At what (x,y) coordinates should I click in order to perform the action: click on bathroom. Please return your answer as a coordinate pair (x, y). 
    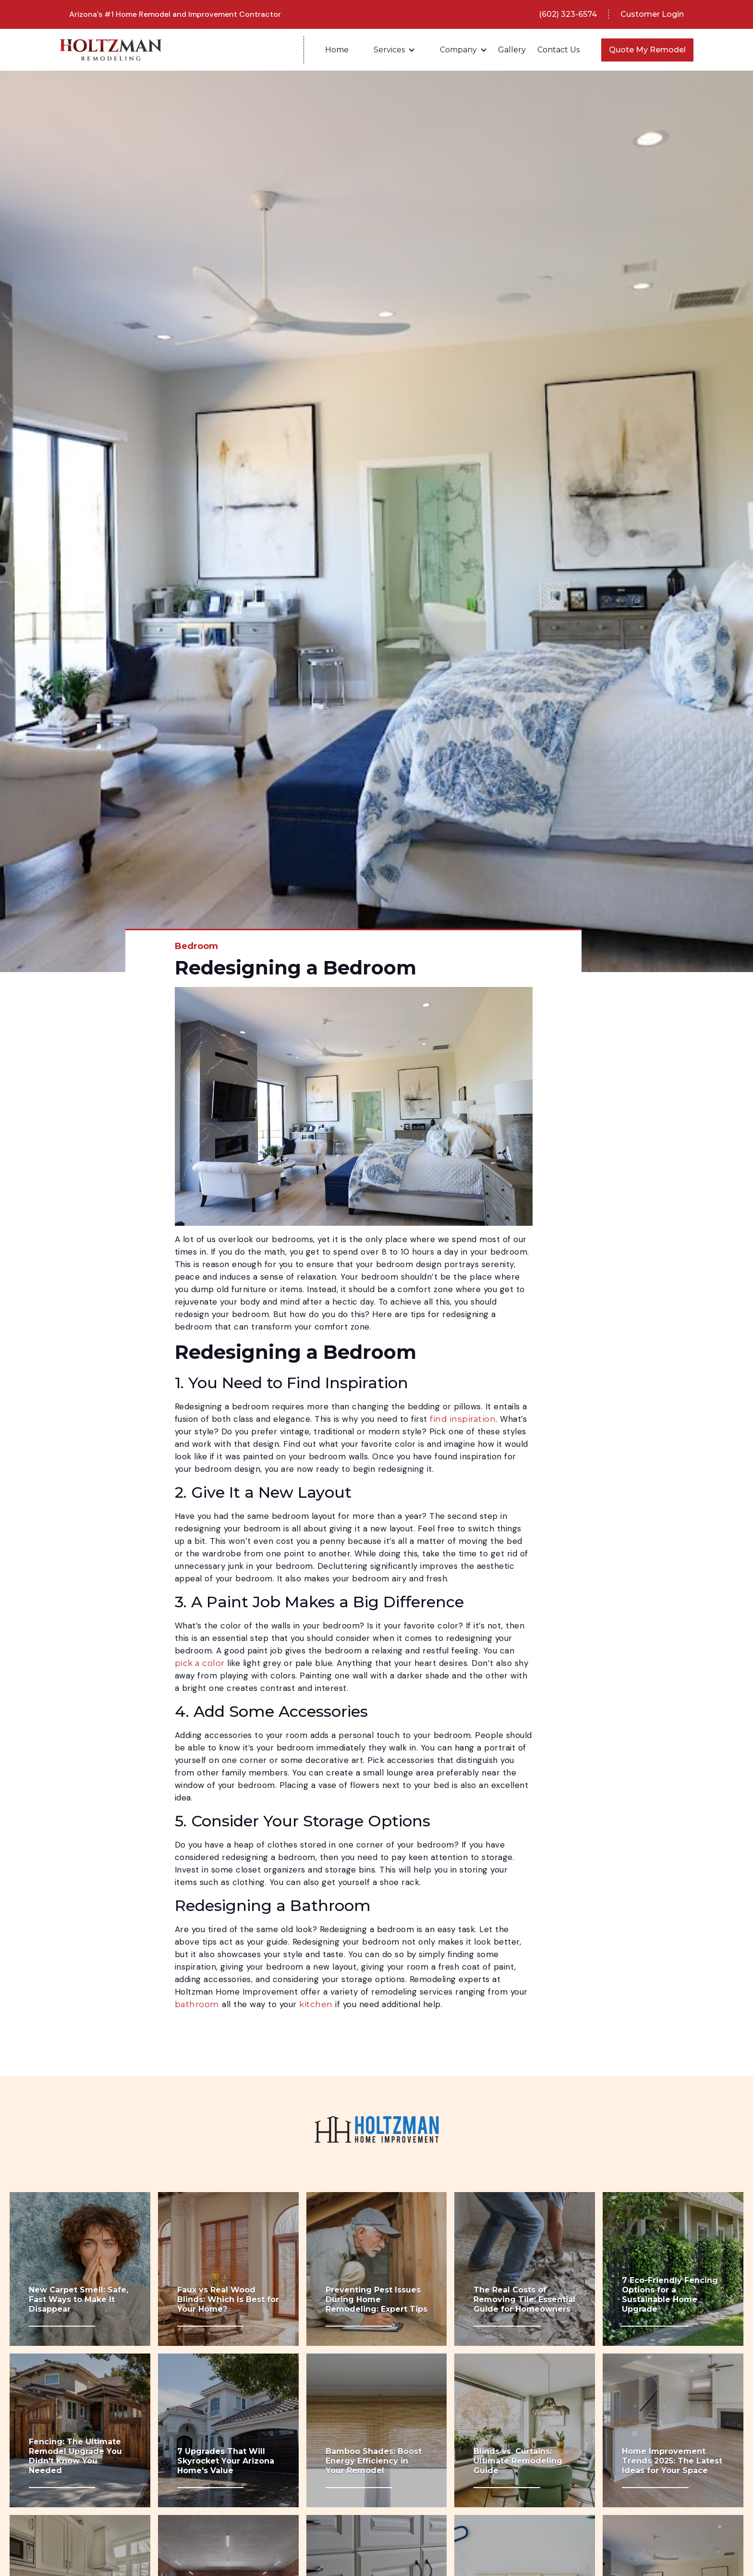
    Looking at the image, I should click on (197, 2004).